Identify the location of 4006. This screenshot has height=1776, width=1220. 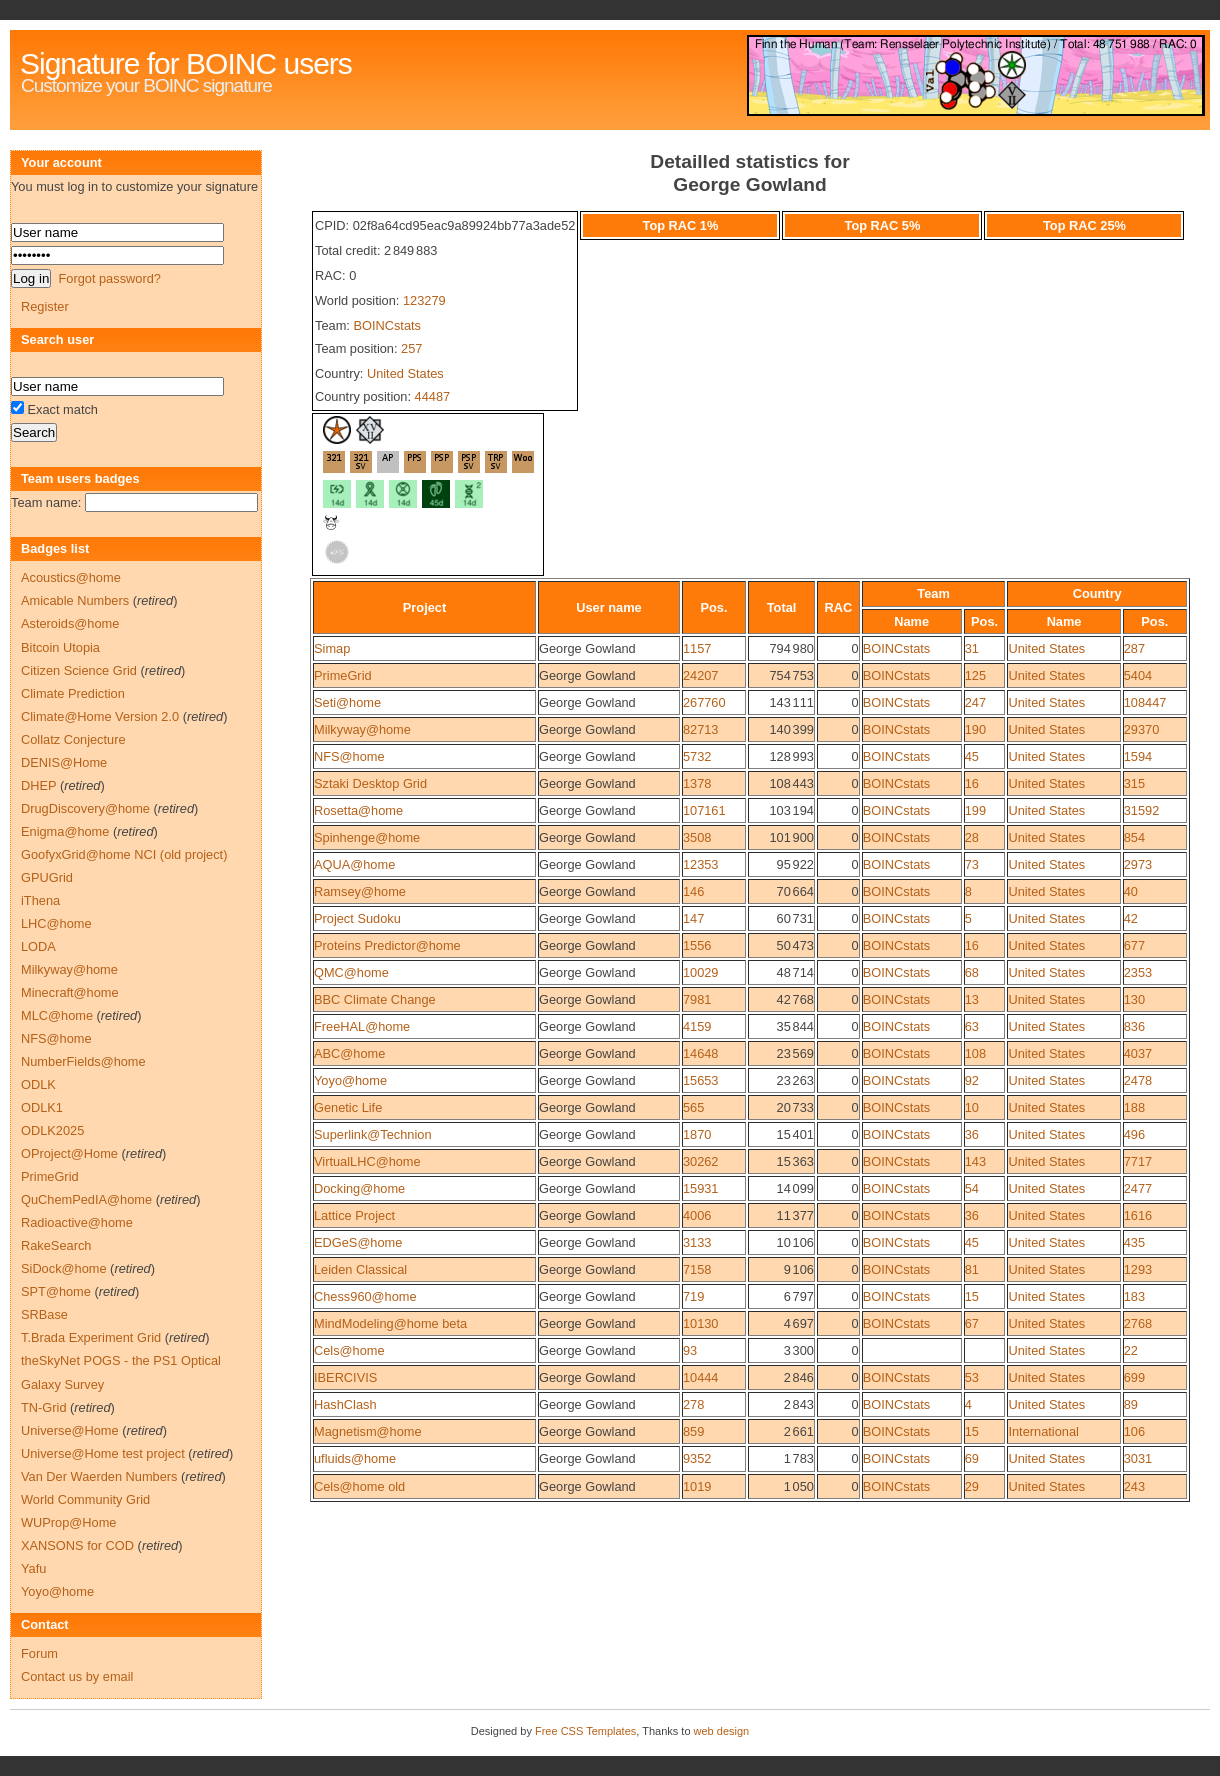
(697, 1215).